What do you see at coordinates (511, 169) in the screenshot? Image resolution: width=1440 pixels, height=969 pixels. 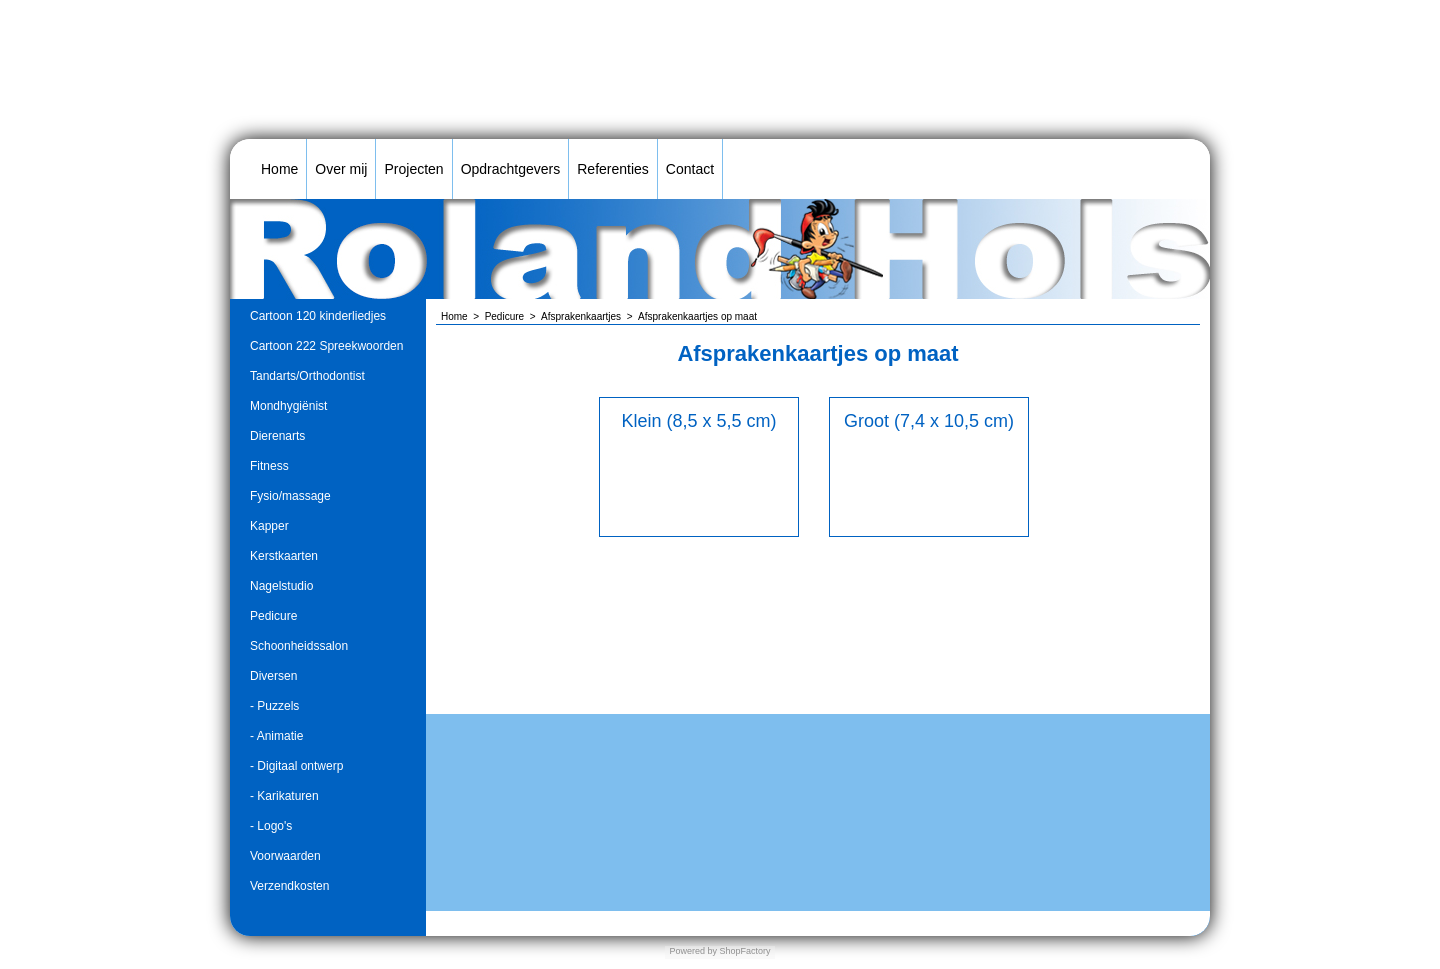 I see `Opdrachtgevers` at bounding box center [511, 169].